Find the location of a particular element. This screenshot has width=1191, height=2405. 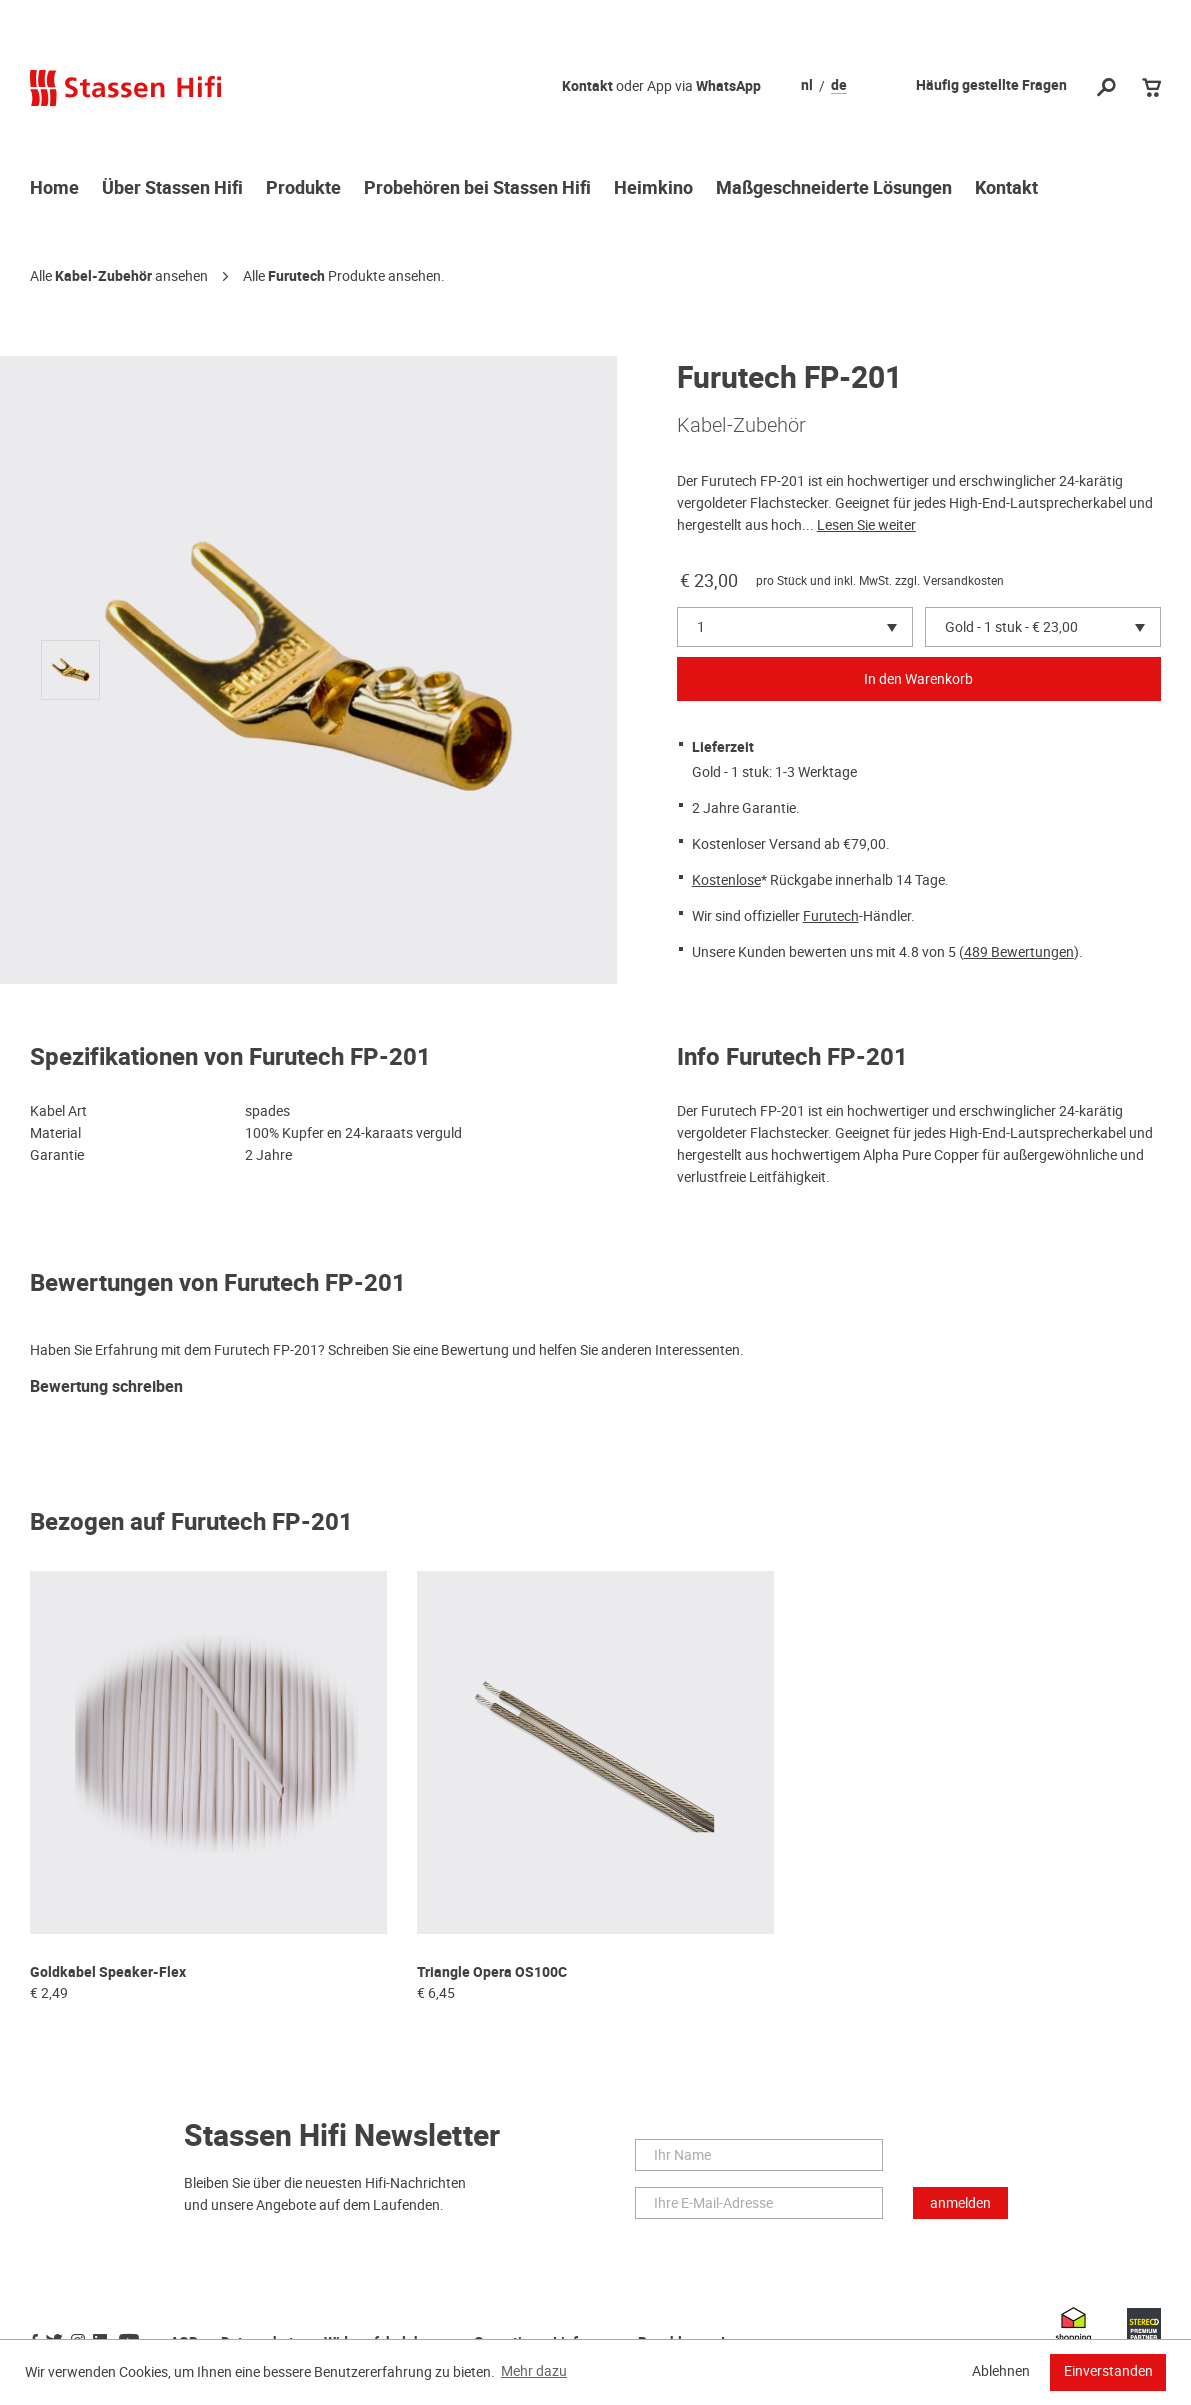

Kabel-Zubehör is located at coordinates (103, 276).